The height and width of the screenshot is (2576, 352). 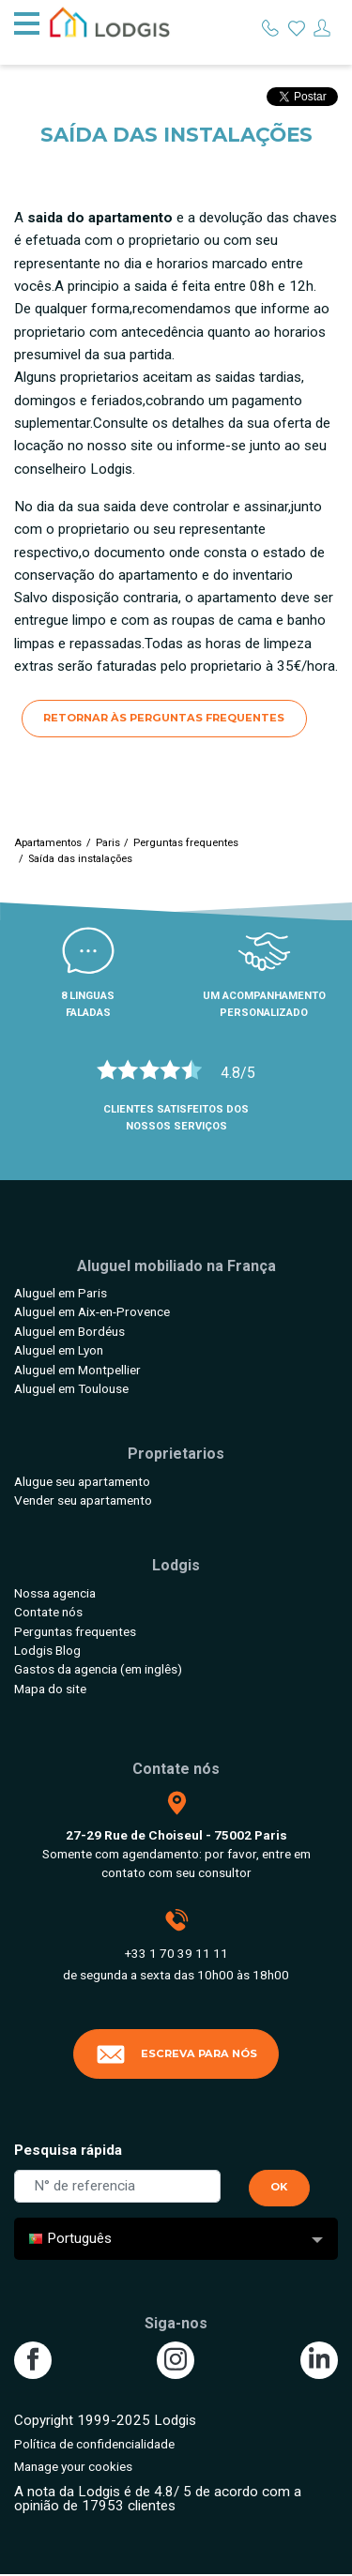 What do you see at coordinates (58, 1349) in the screenshot?
I see `Aluguel em Lyon` at bounding box center [58, 1349].